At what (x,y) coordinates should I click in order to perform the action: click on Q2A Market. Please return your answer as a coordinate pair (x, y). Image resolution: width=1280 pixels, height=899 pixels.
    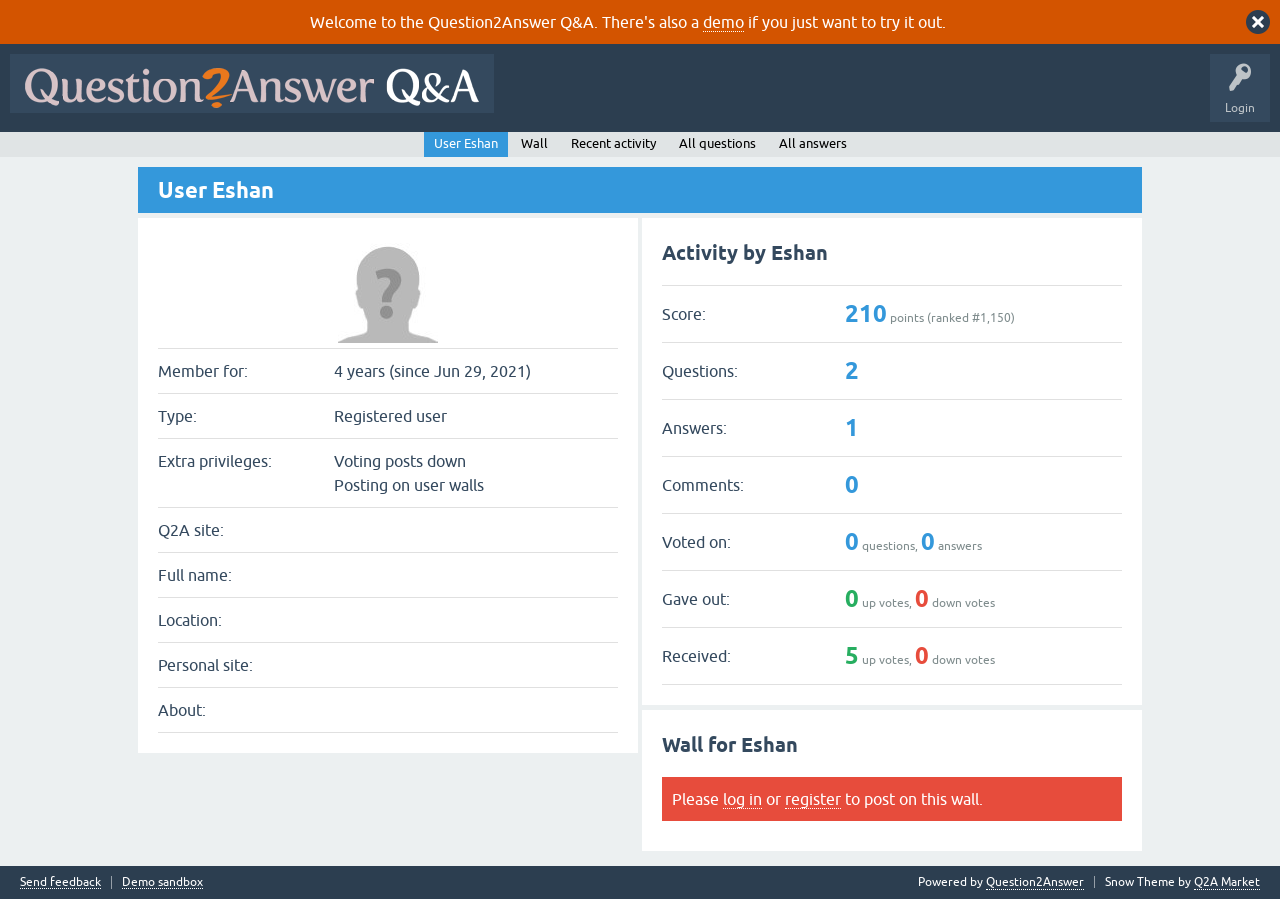
    Looking at the image, I should click on (1227, 882).